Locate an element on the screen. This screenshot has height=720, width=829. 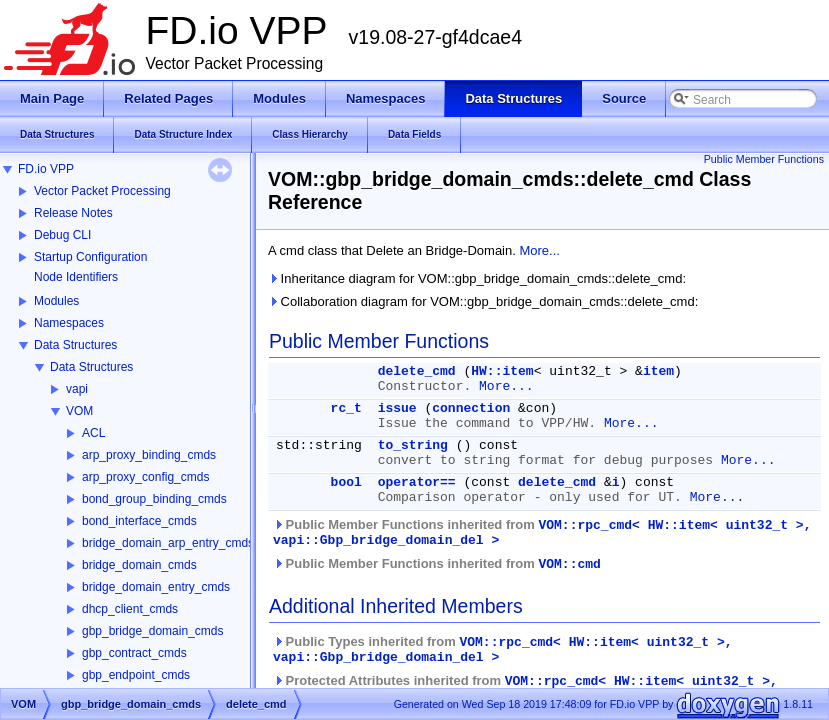
Collaboration diagram for VOM::gbp_bridge_domain_cmds::delete_cmd: is located at coordinates (483, 301).